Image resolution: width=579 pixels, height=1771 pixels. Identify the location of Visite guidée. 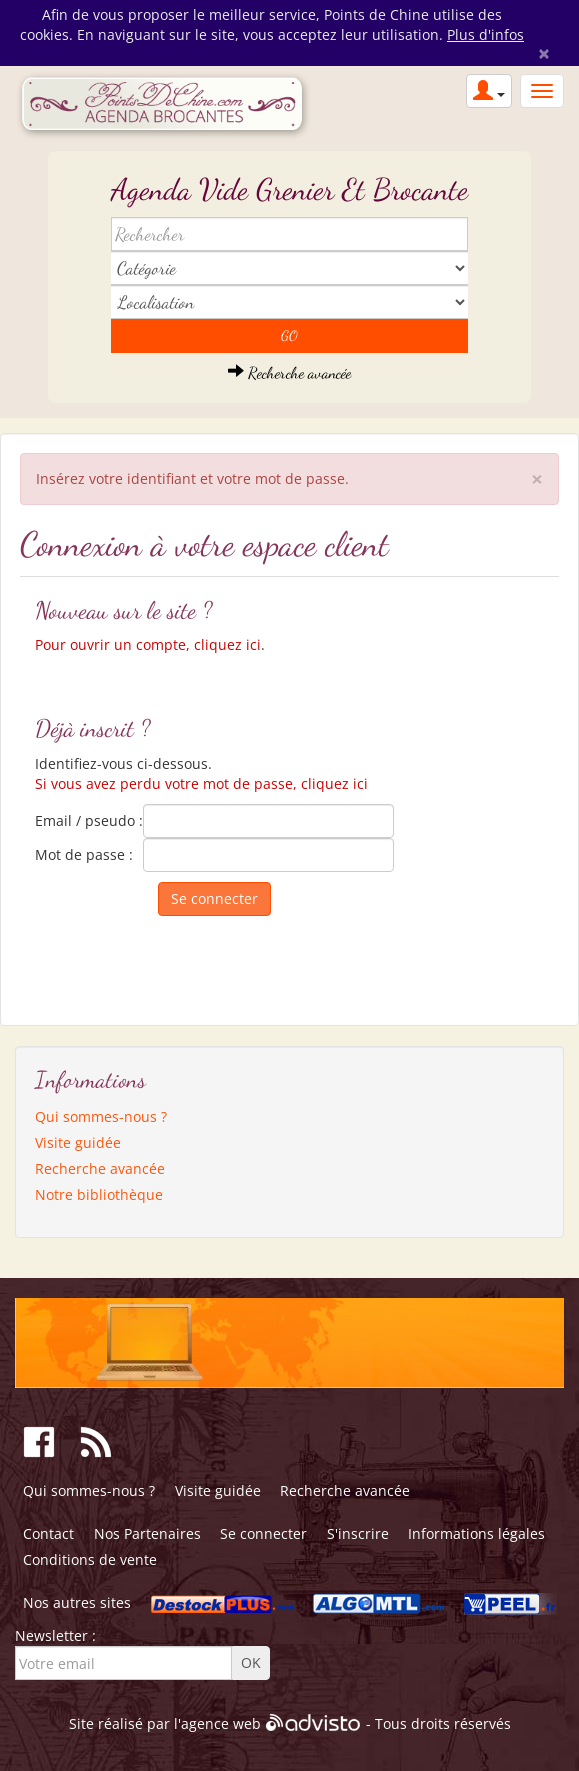
(78, 1142).